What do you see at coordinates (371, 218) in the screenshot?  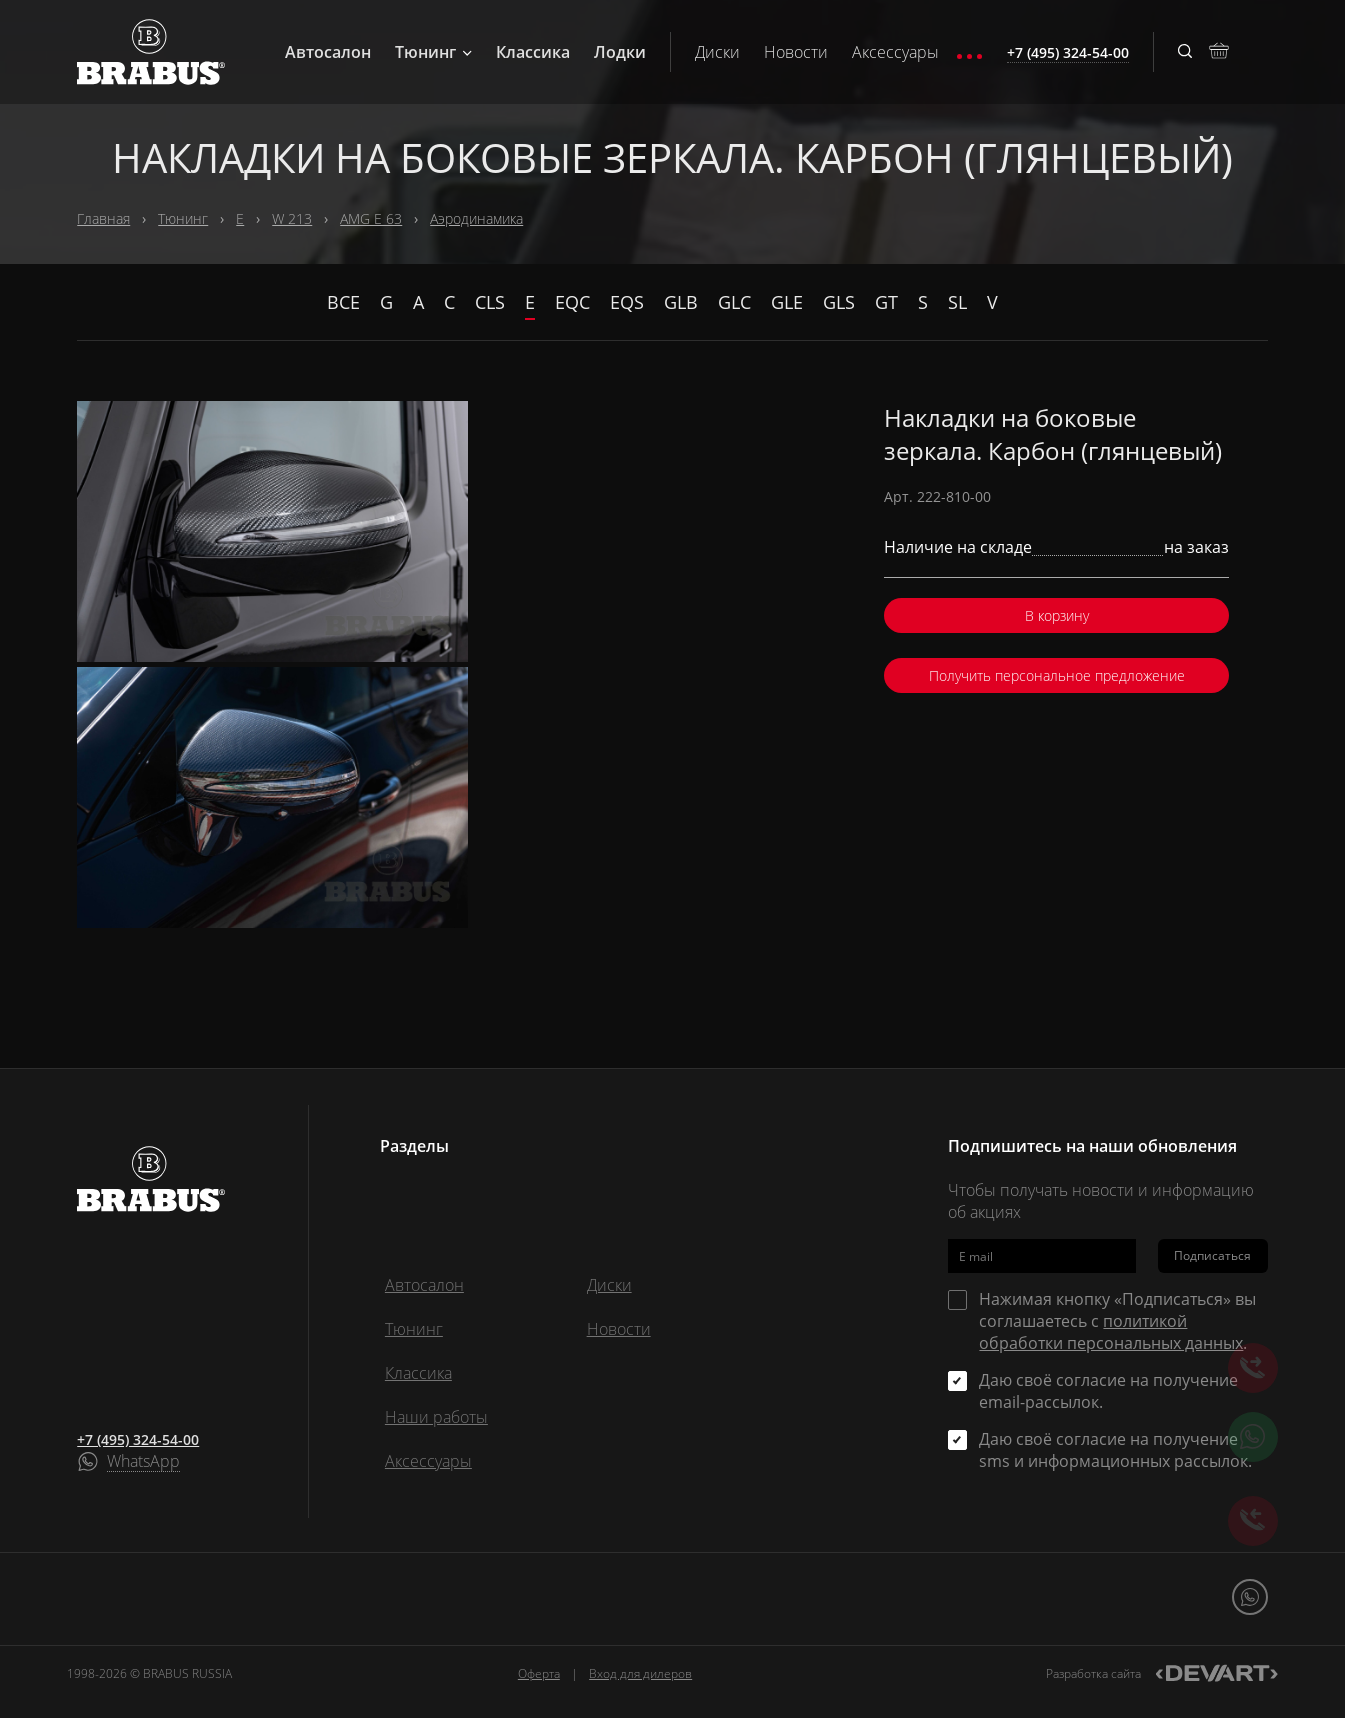 I see `AMG E 63` at bounding box center [371, 218].